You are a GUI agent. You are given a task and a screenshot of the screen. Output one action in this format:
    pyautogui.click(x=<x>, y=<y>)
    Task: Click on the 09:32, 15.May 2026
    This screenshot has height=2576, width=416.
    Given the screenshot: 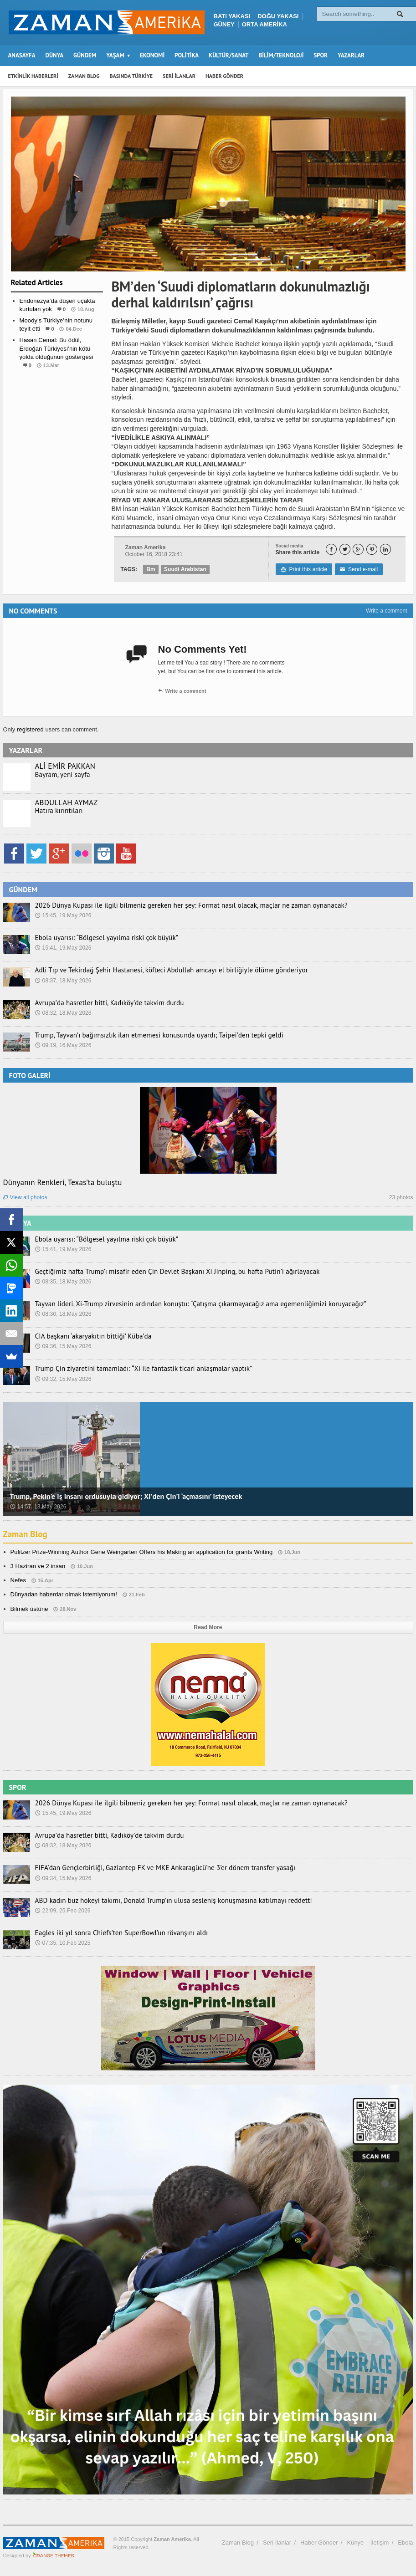 What is the action you would take?
    pyautogui.click(x=63, y=1379)
    